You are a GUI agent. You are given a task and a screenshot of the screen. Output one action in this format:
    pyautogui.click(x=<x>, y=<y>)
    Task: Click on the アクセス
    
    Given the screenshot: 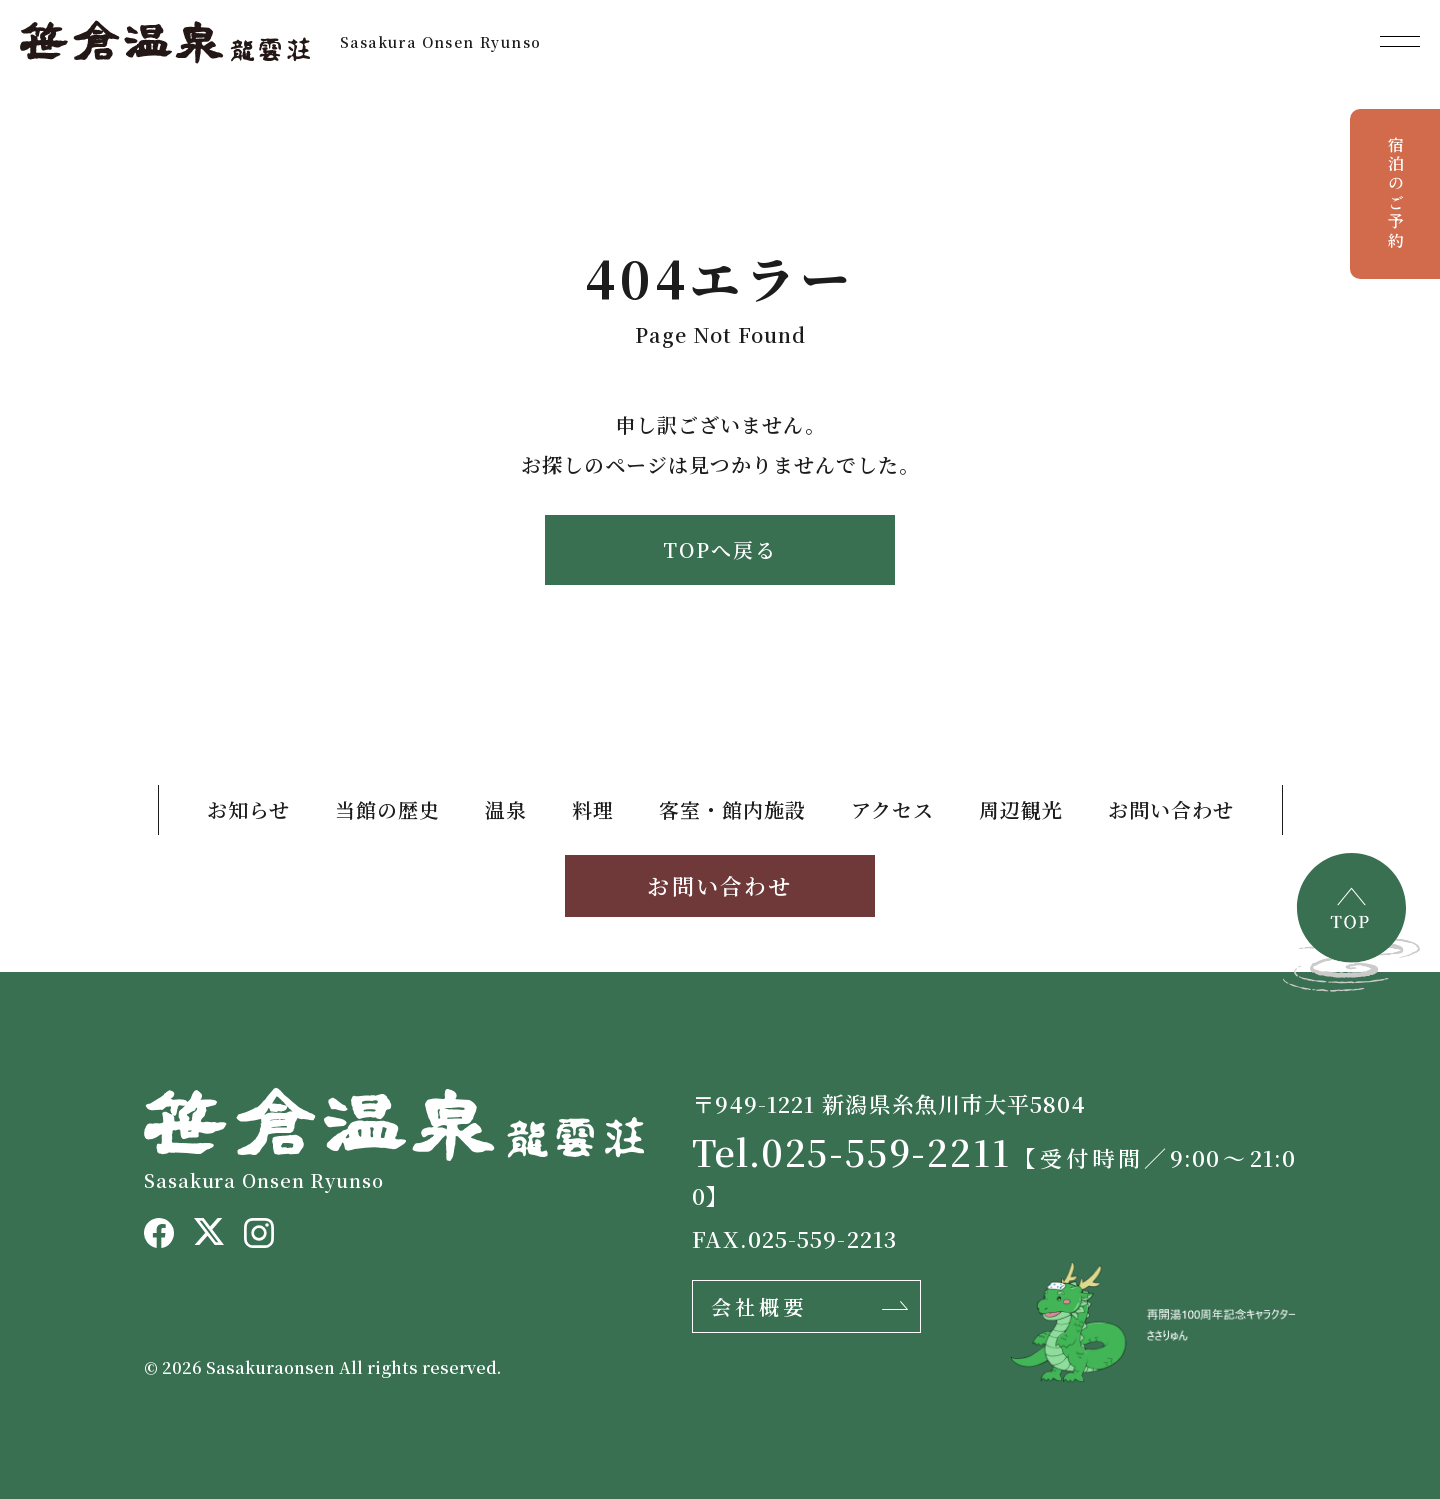 What is the action you would take?
    pyautogui.click(x=892, y=809)
    